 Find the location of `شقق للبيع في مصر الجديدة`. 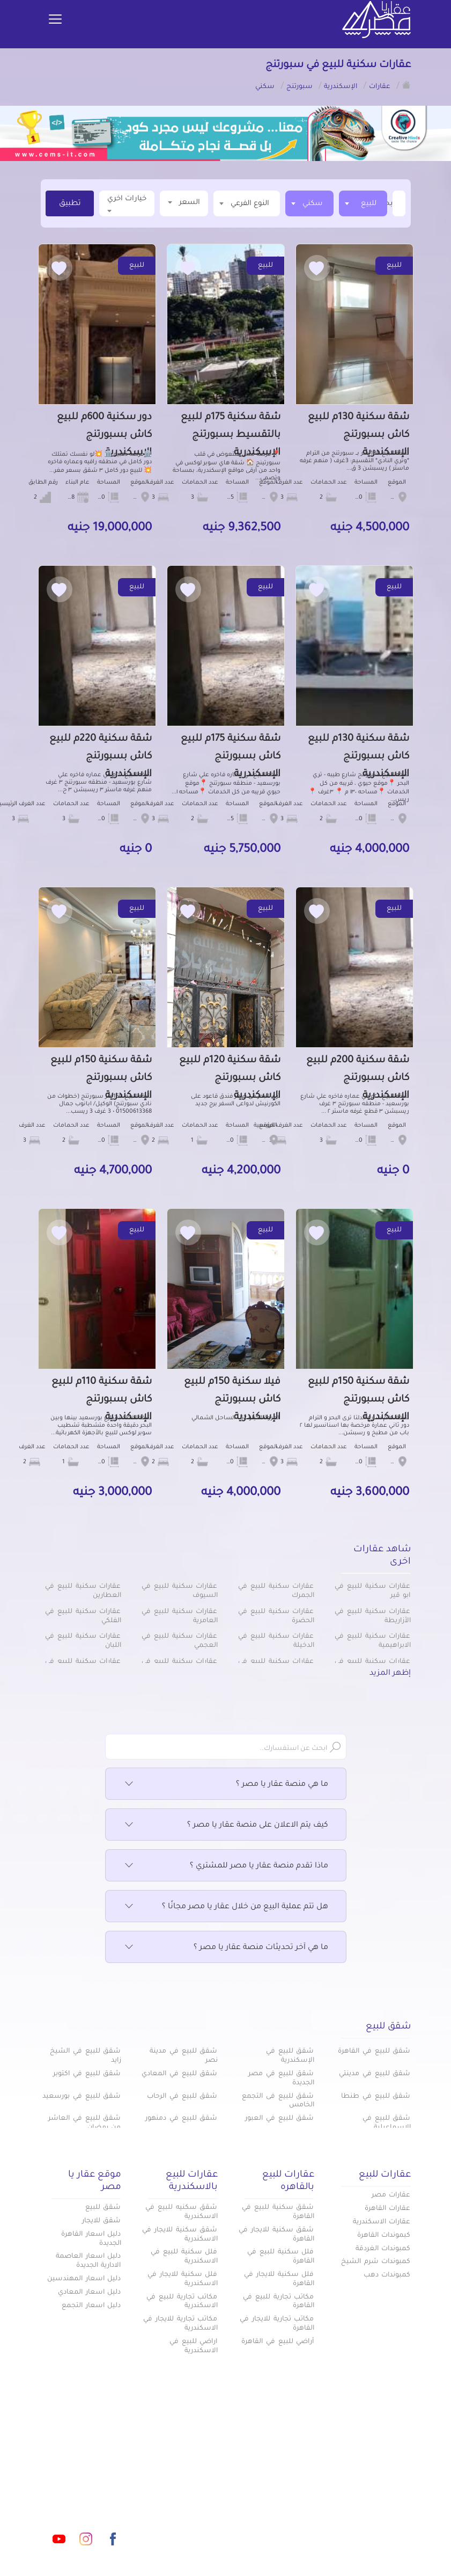

شقق للبيع في مصر الجديدة is located at coordinates (281, 2078).